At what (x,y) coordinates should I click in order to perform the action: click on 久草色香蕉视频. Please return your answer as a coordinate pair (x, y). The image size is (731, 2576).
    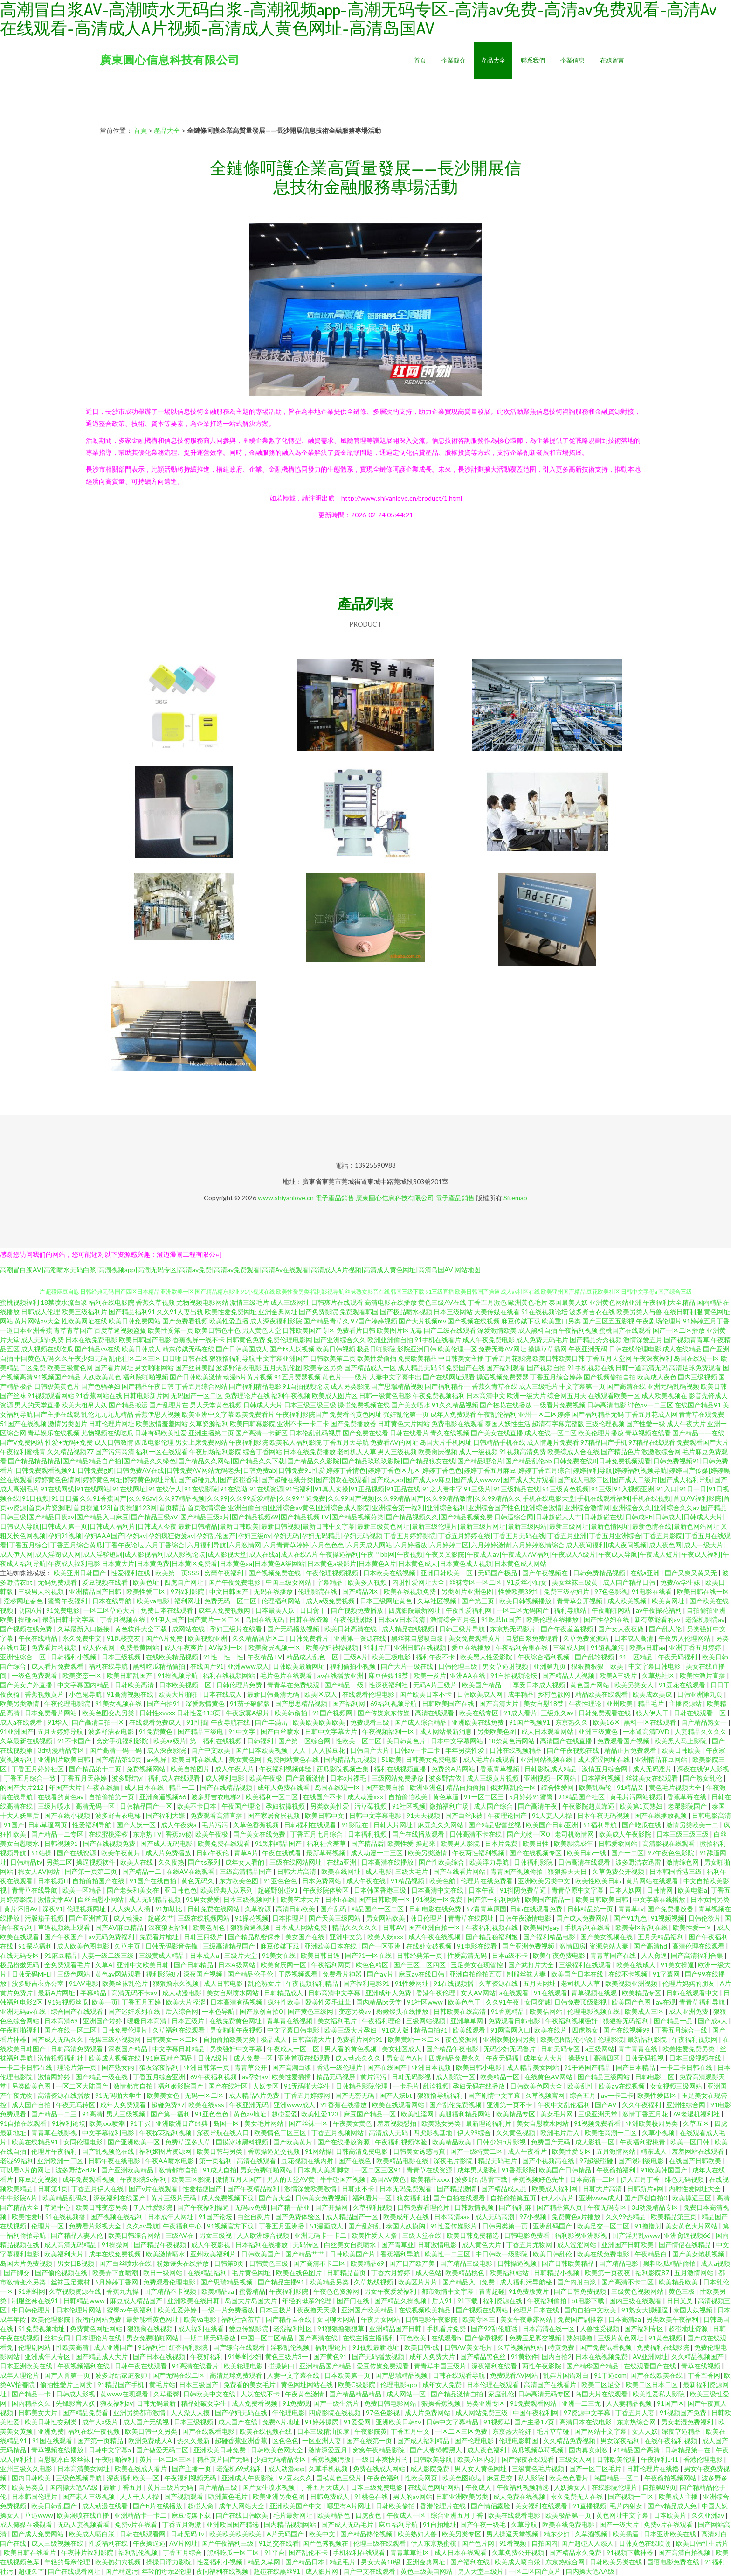
    Looking at the image, I should click on (256, 1825).